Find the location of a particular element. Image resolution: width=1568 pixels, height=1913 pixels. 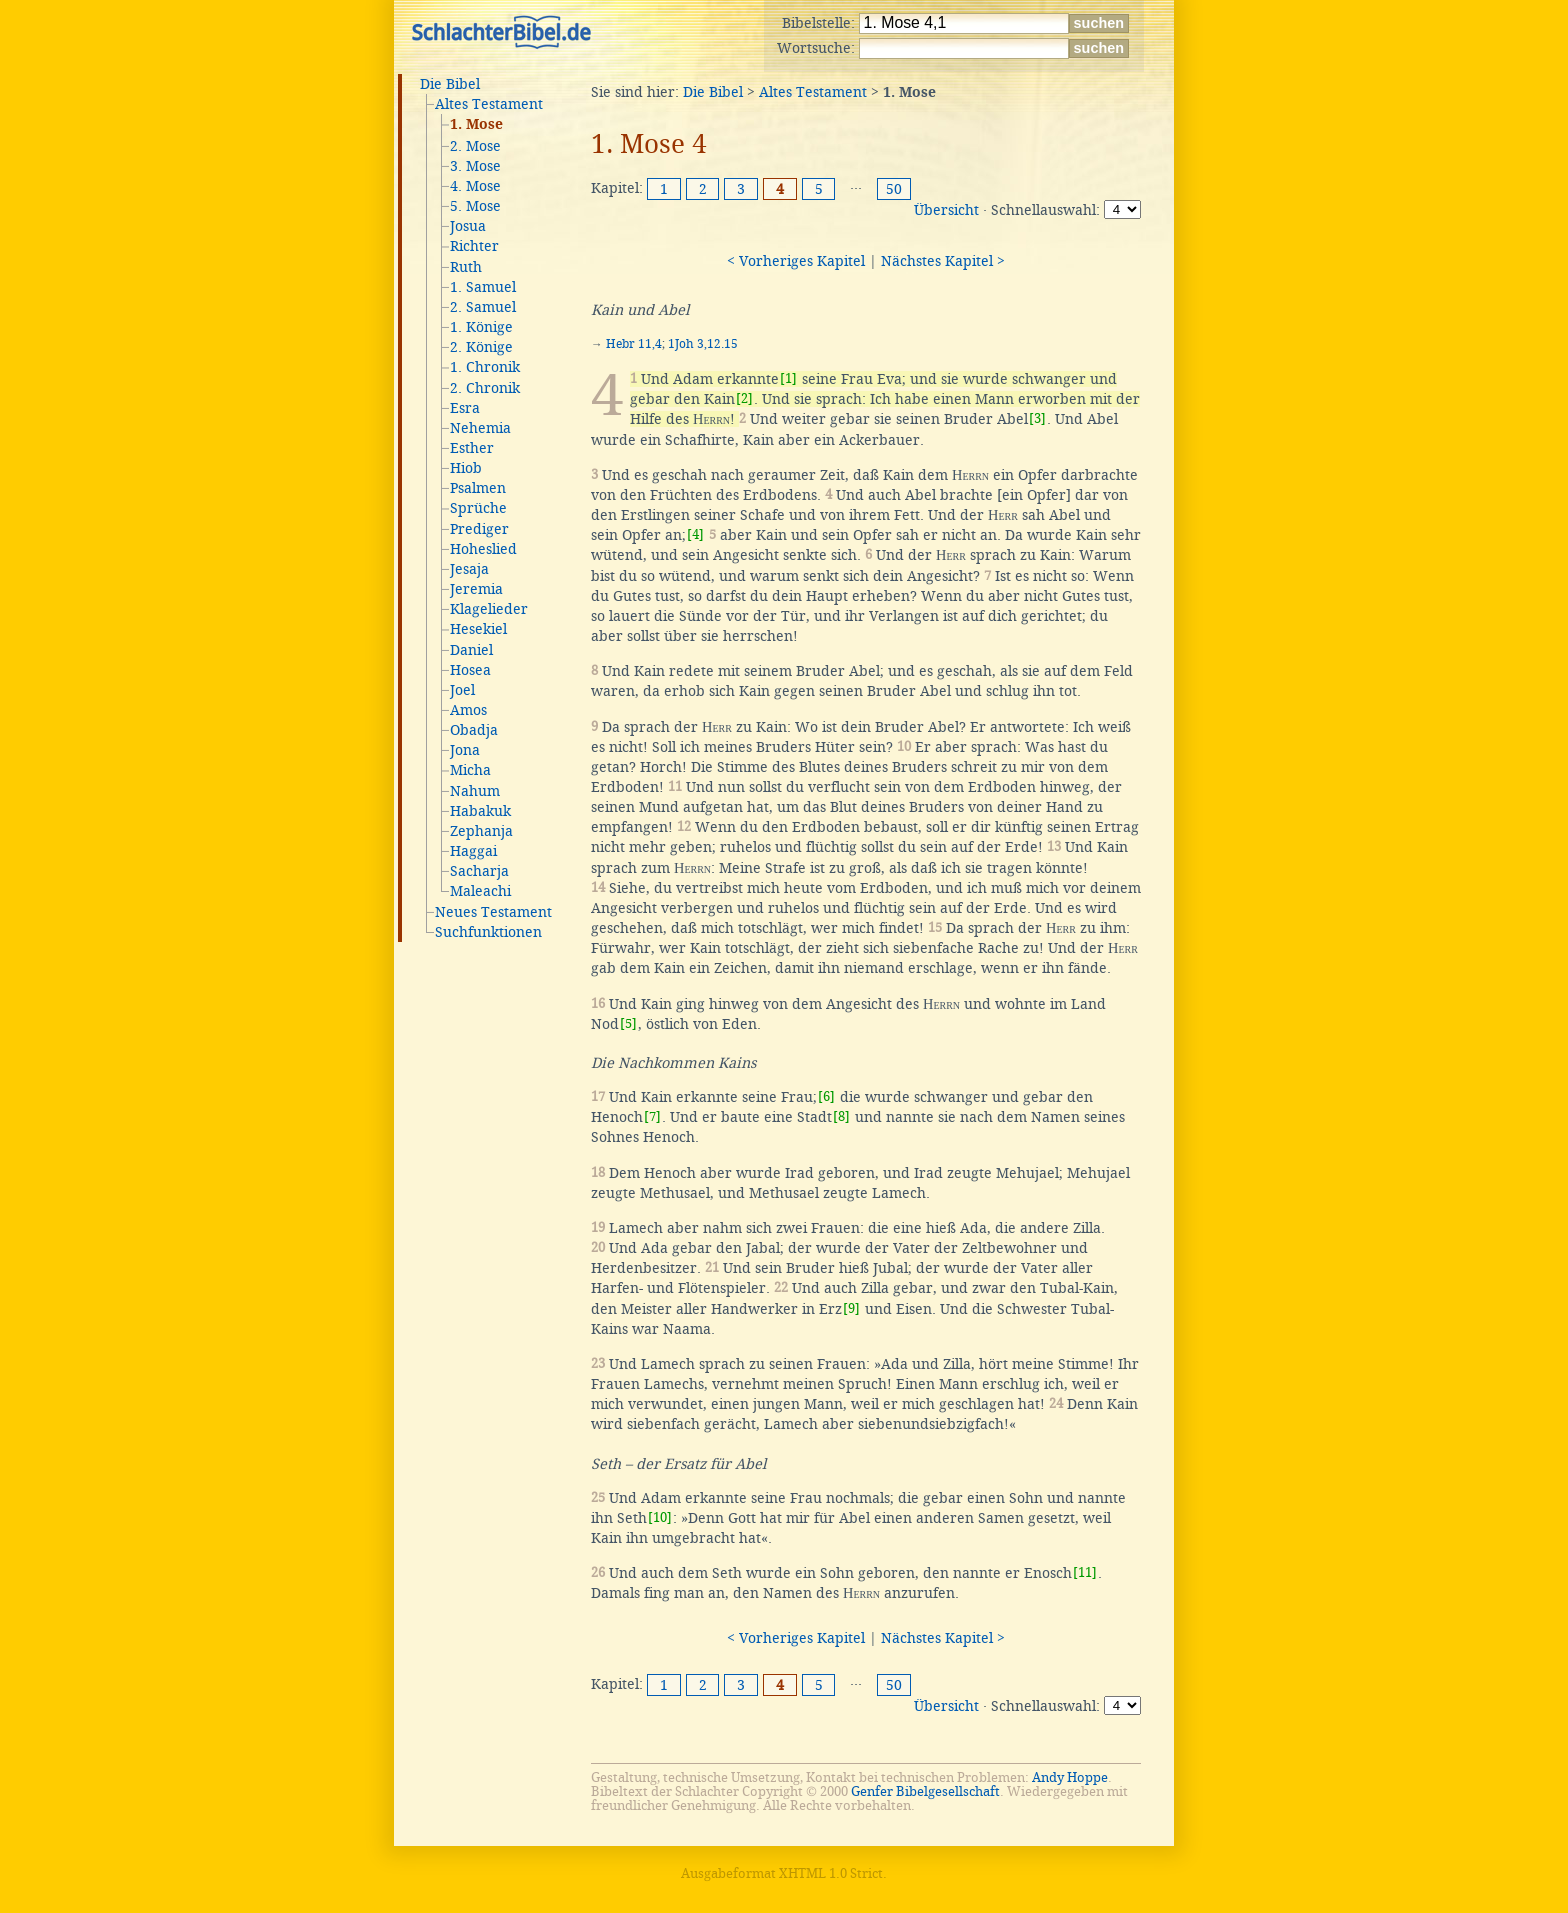

2. Samuel is located at coordinates (483, 307).